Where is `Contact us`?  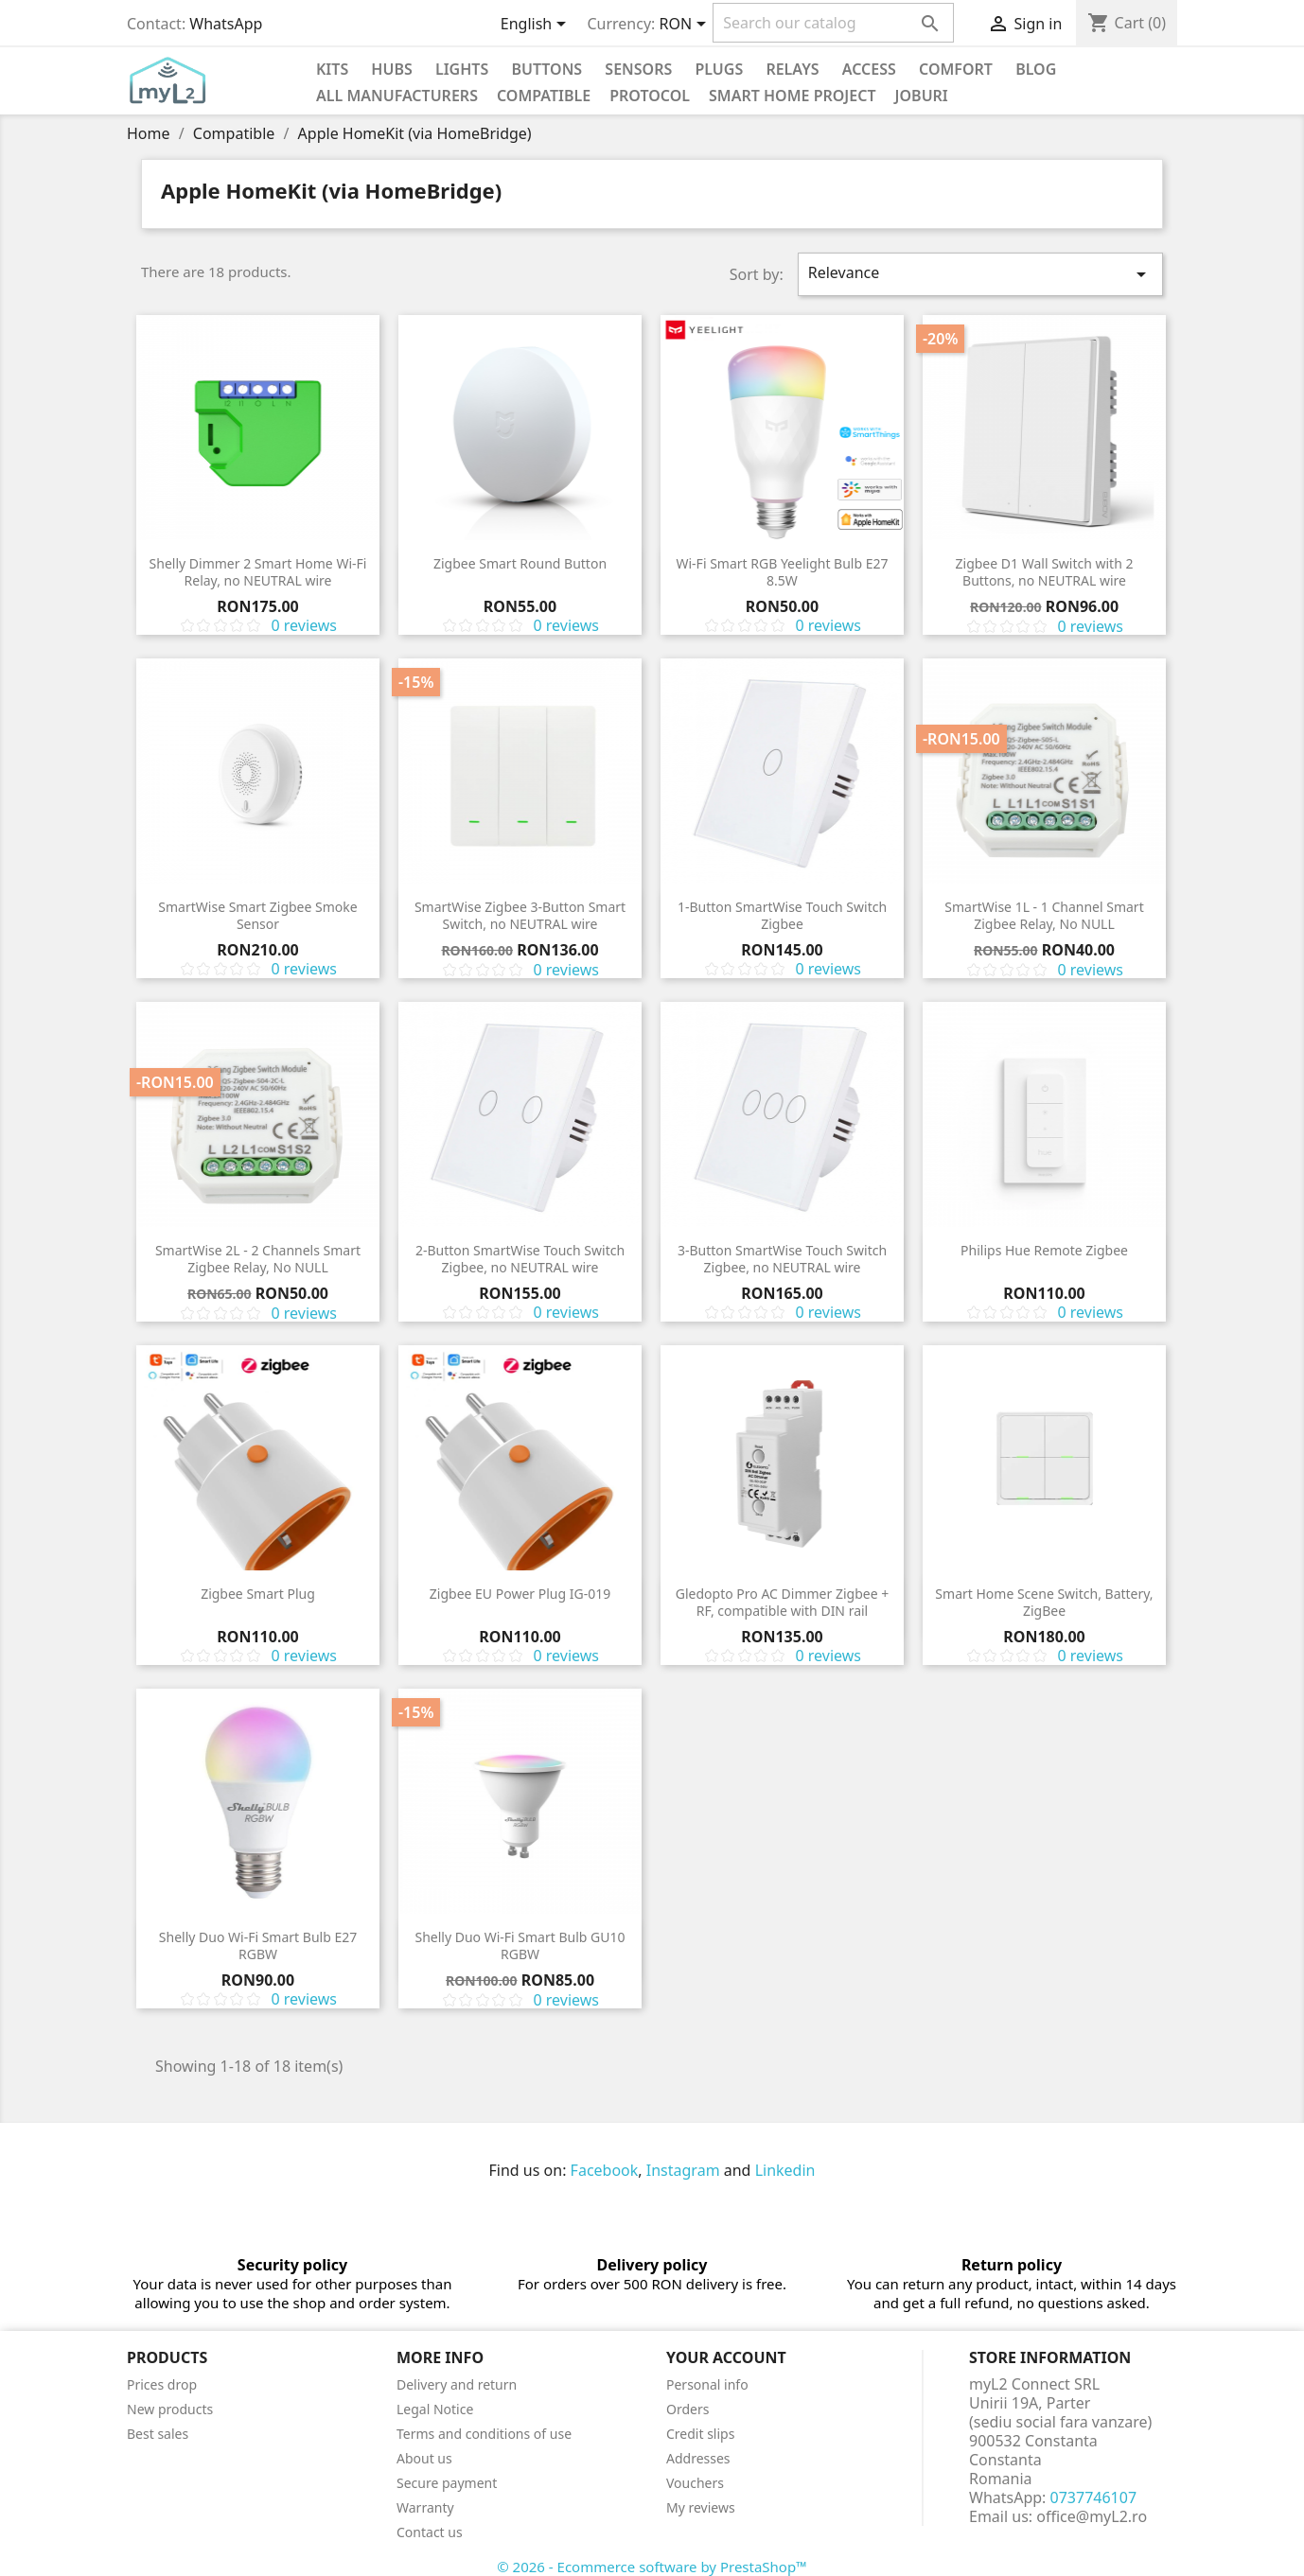 Contact us is located at coordinates (429, 2532).